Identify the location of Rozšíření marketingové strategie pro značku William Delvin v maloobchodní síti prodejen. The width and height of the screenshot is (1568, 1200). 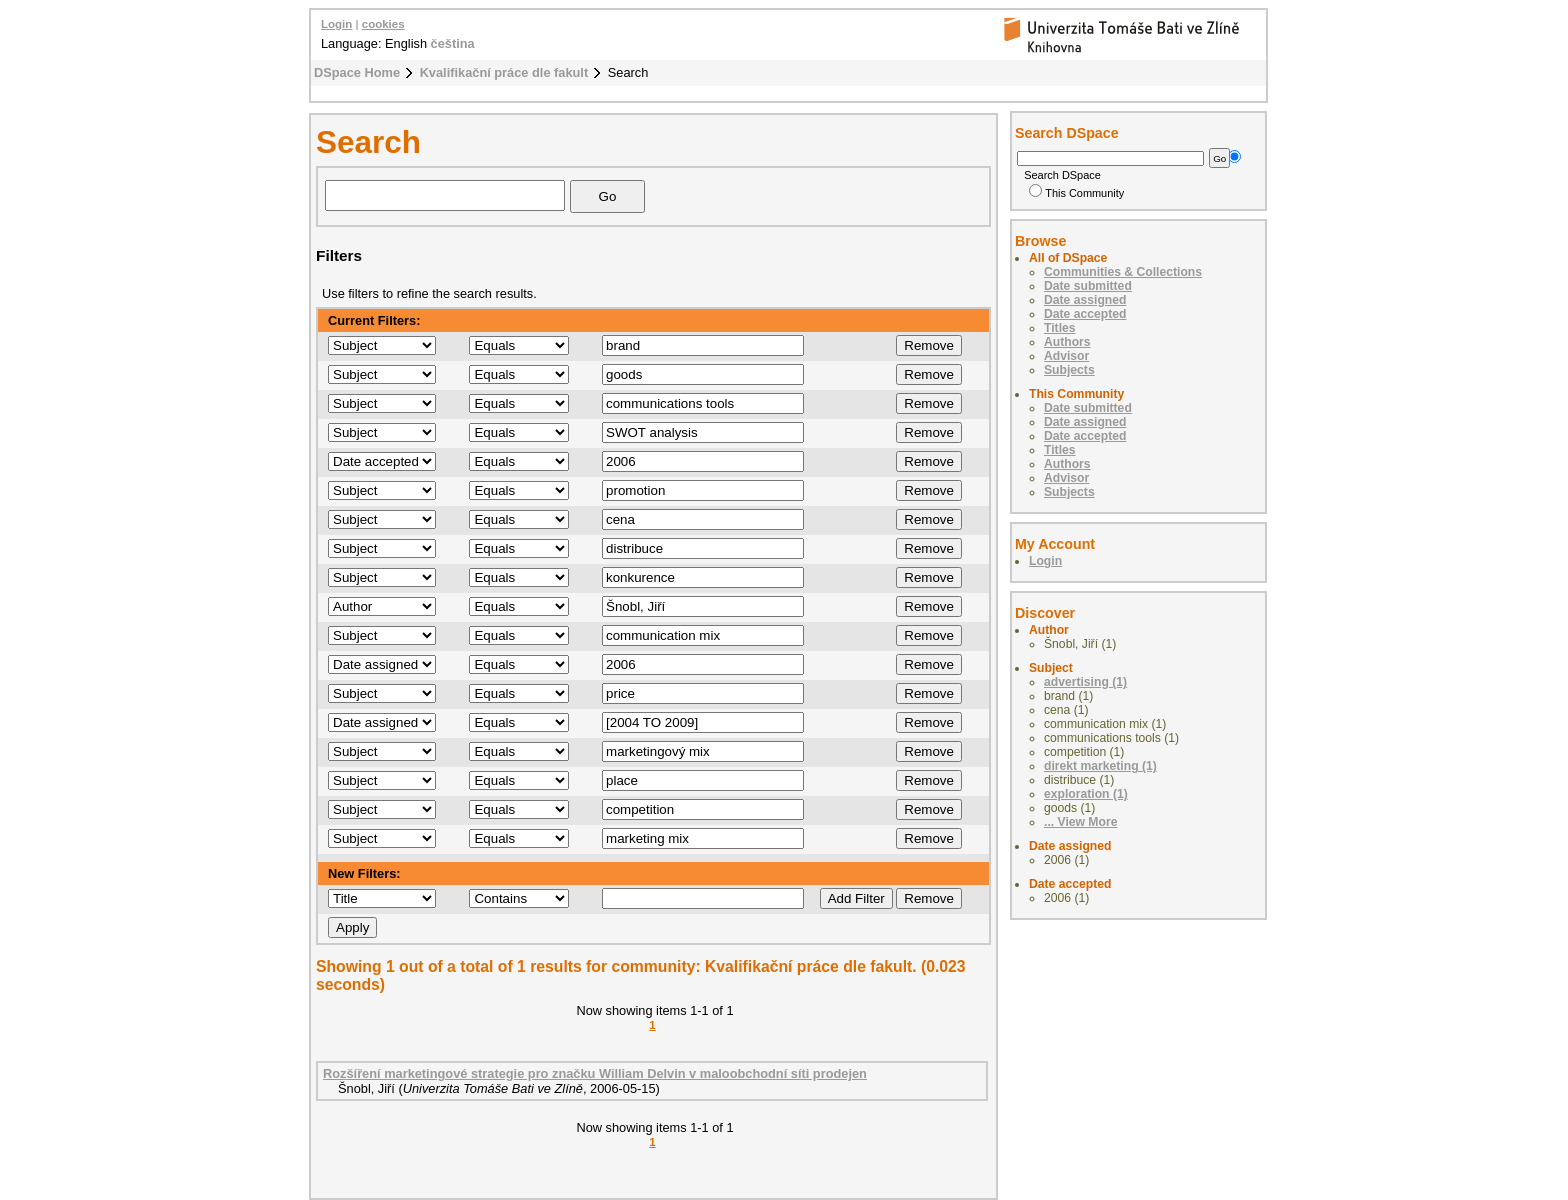
(595, 1073).